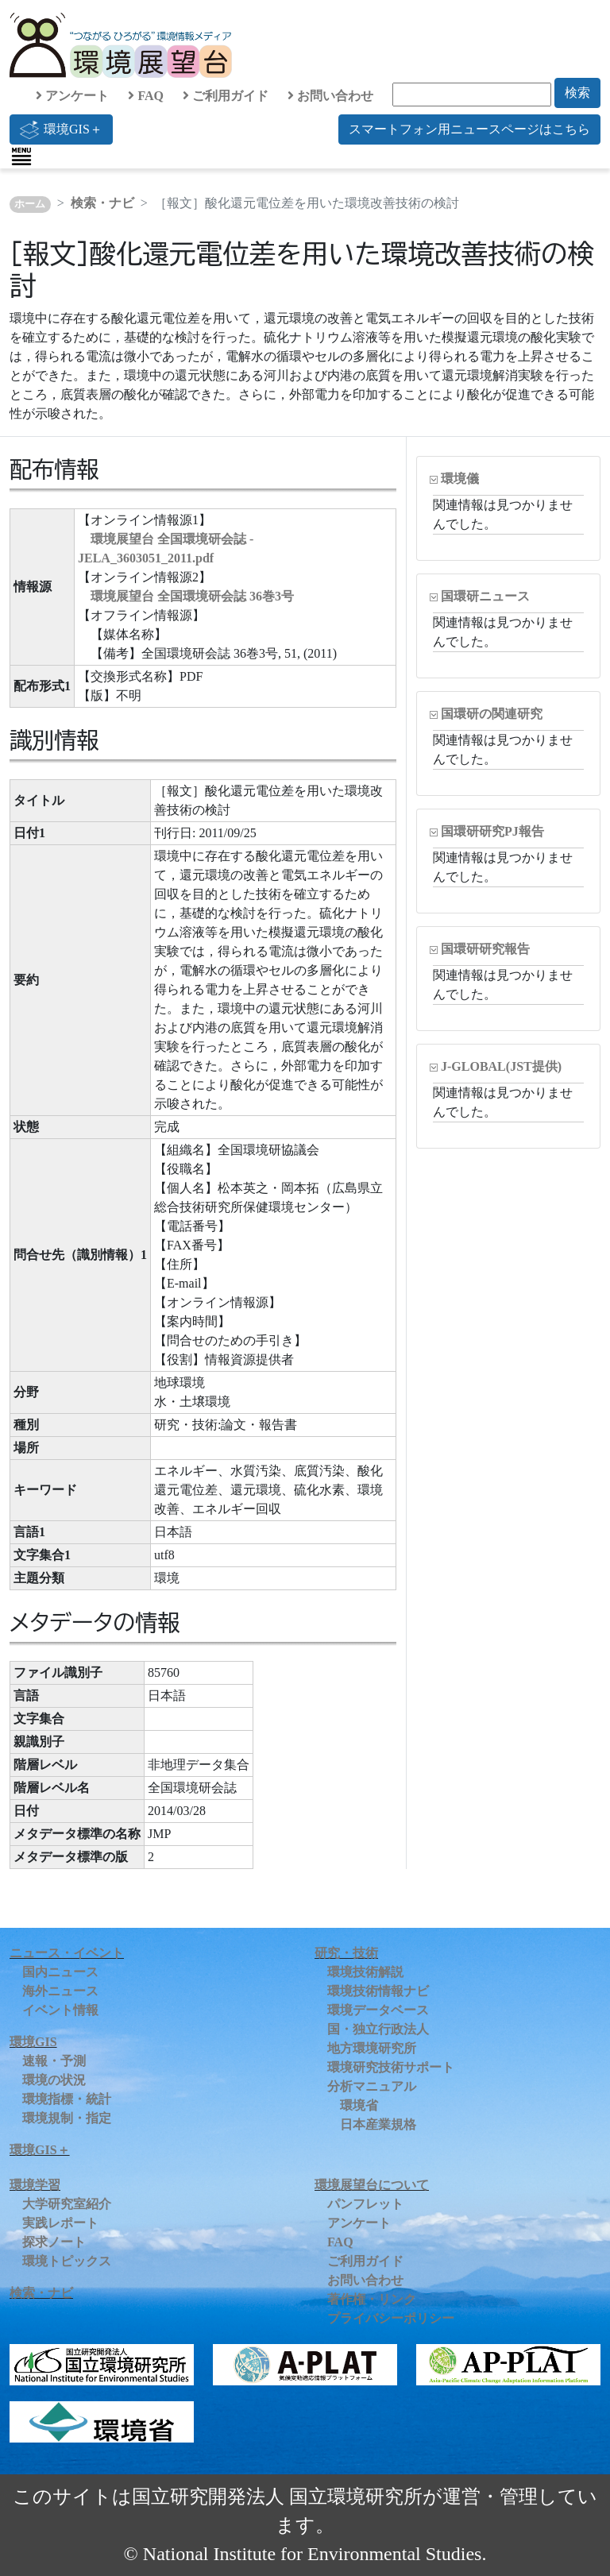  Describe the element at coordinates (33, 2042) in the screenshot. I see `環境GIS` at that location.